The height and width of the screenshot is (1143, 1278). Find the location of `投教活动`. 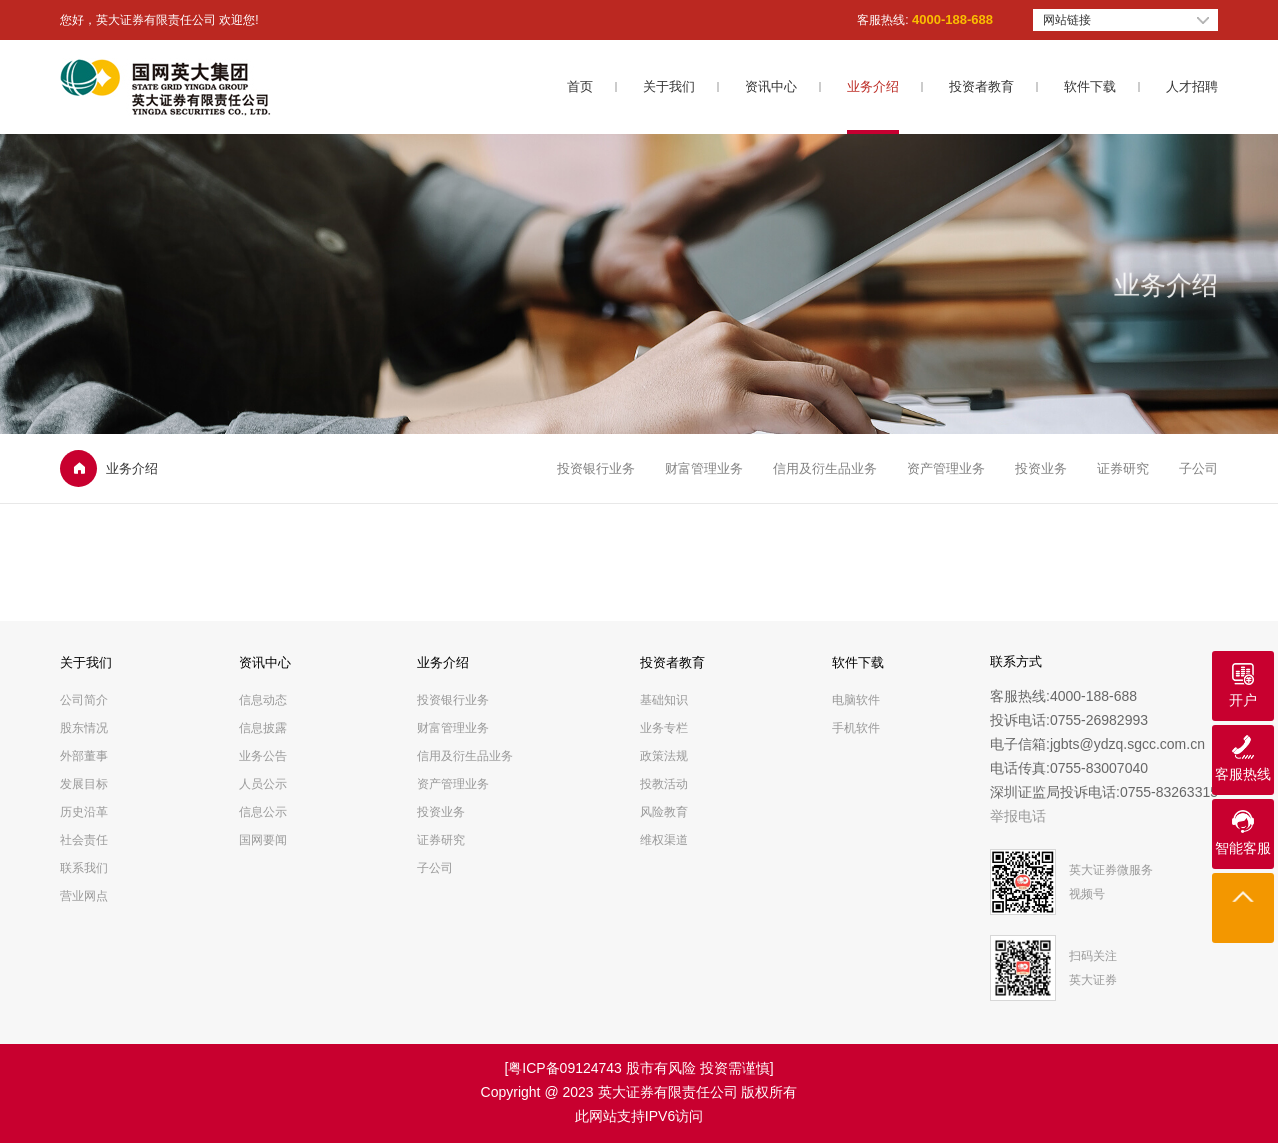

投教活动 is located at coordinates (664, 784).